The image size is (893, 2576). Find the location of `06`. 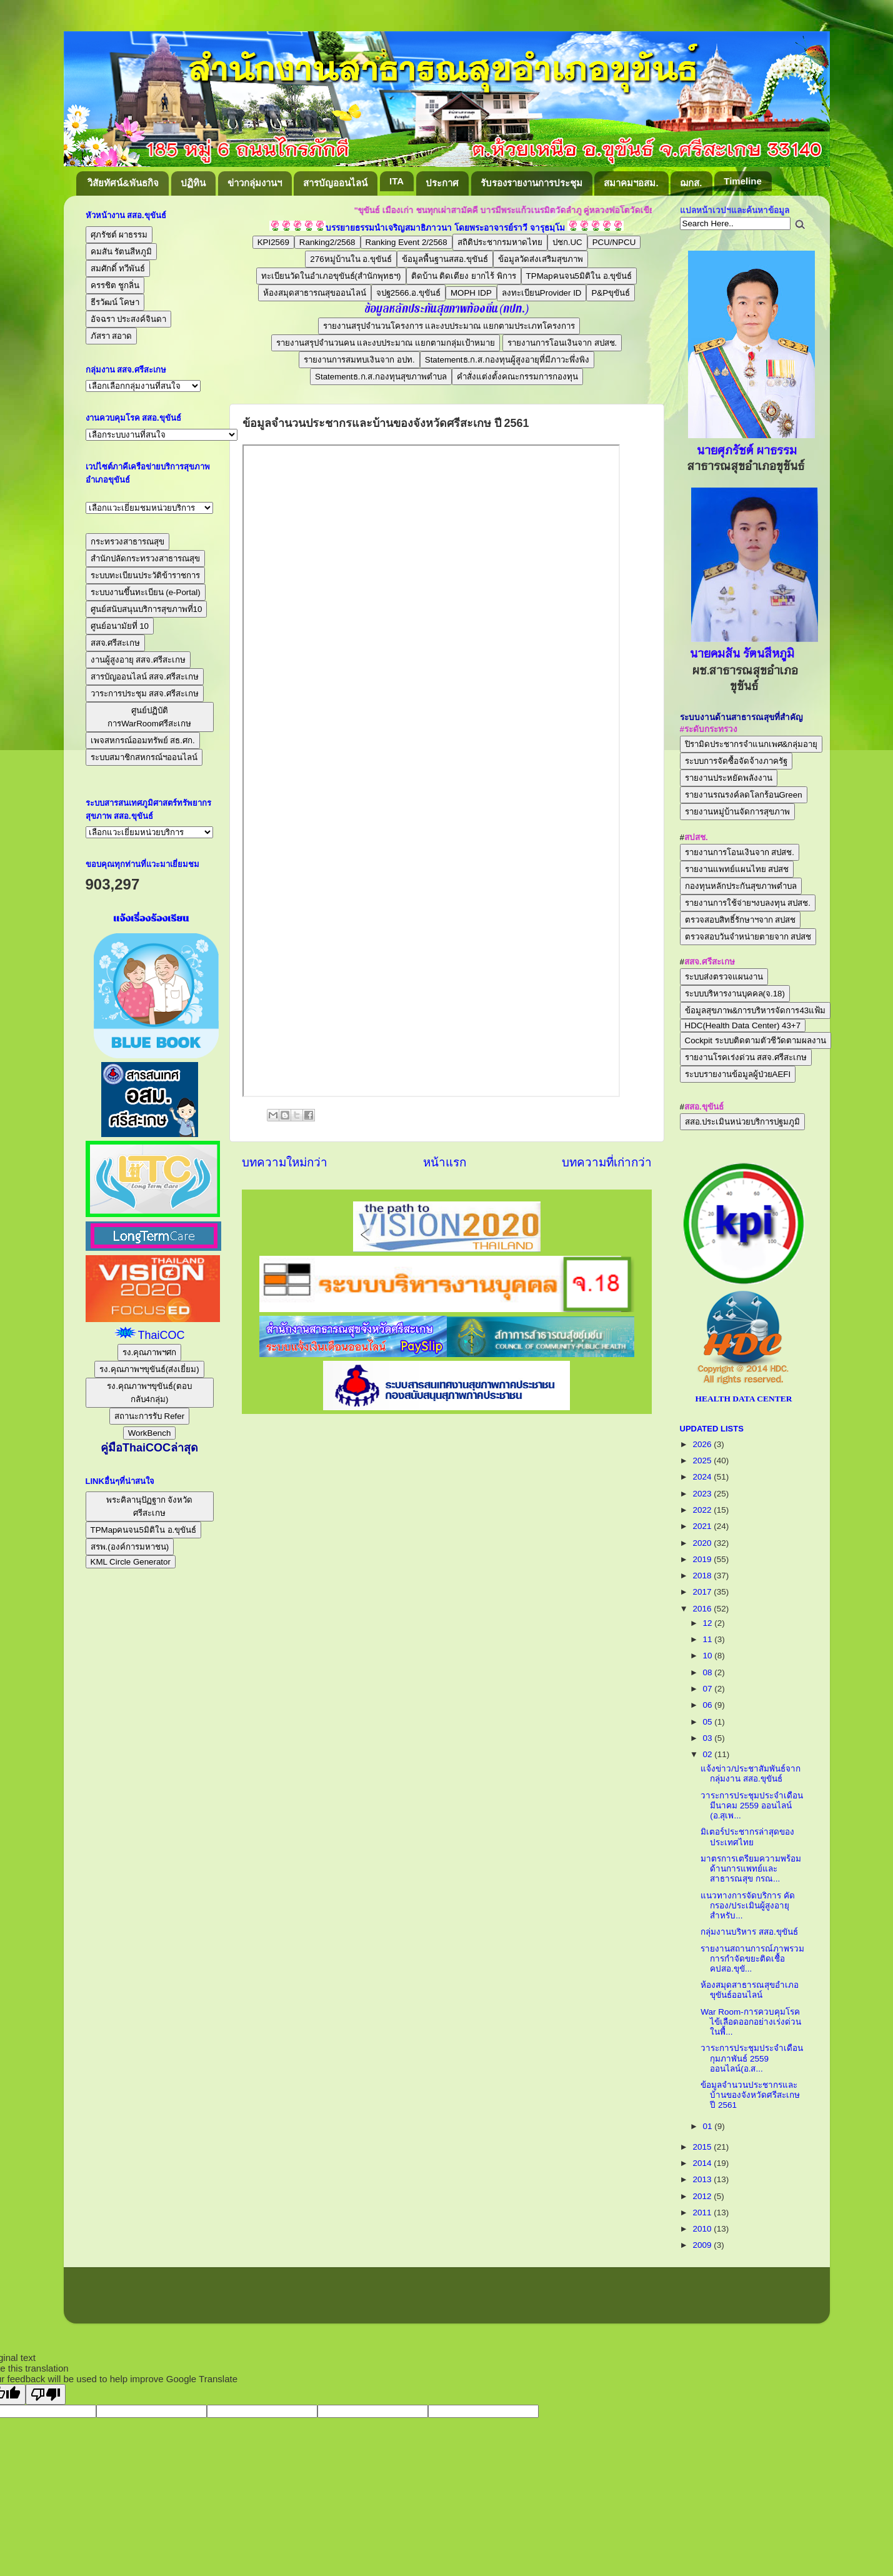

06 is located at coordinates (709, 1705).